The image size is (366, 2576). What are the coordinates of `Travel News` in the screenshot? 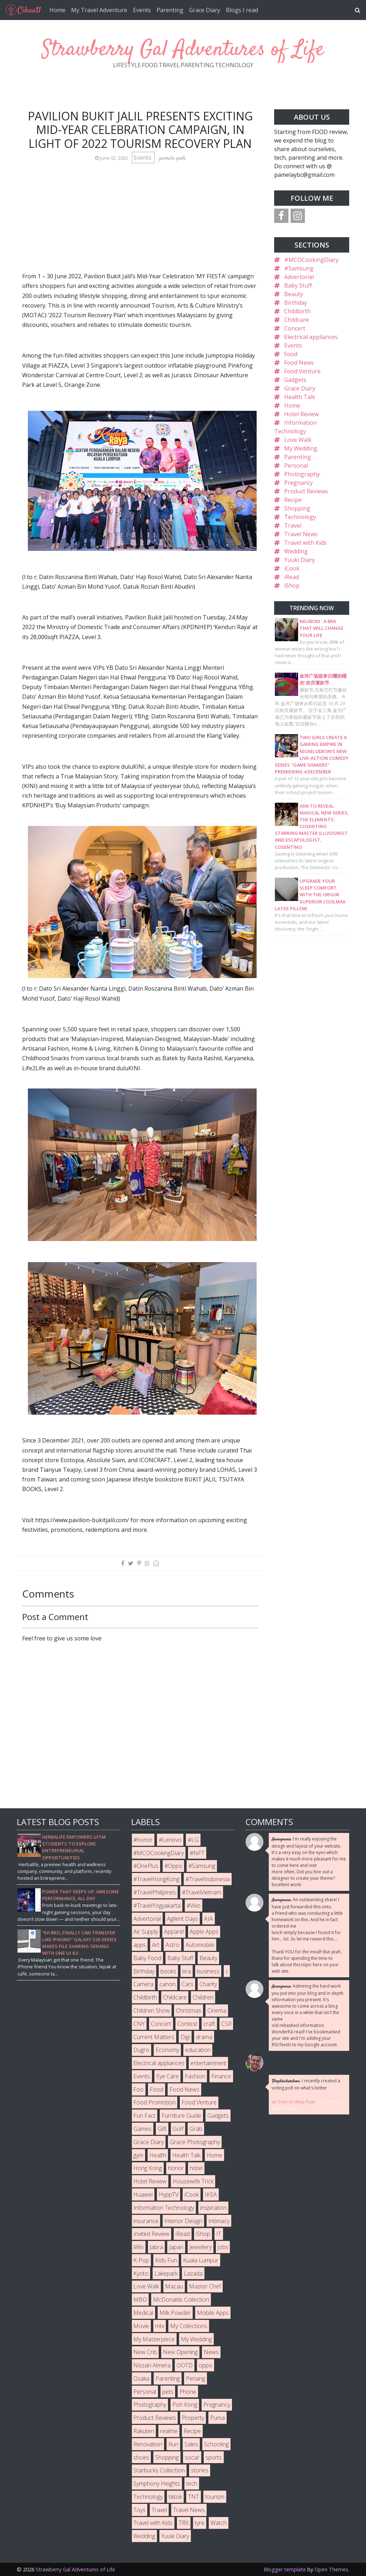 It's located at (301, 534).